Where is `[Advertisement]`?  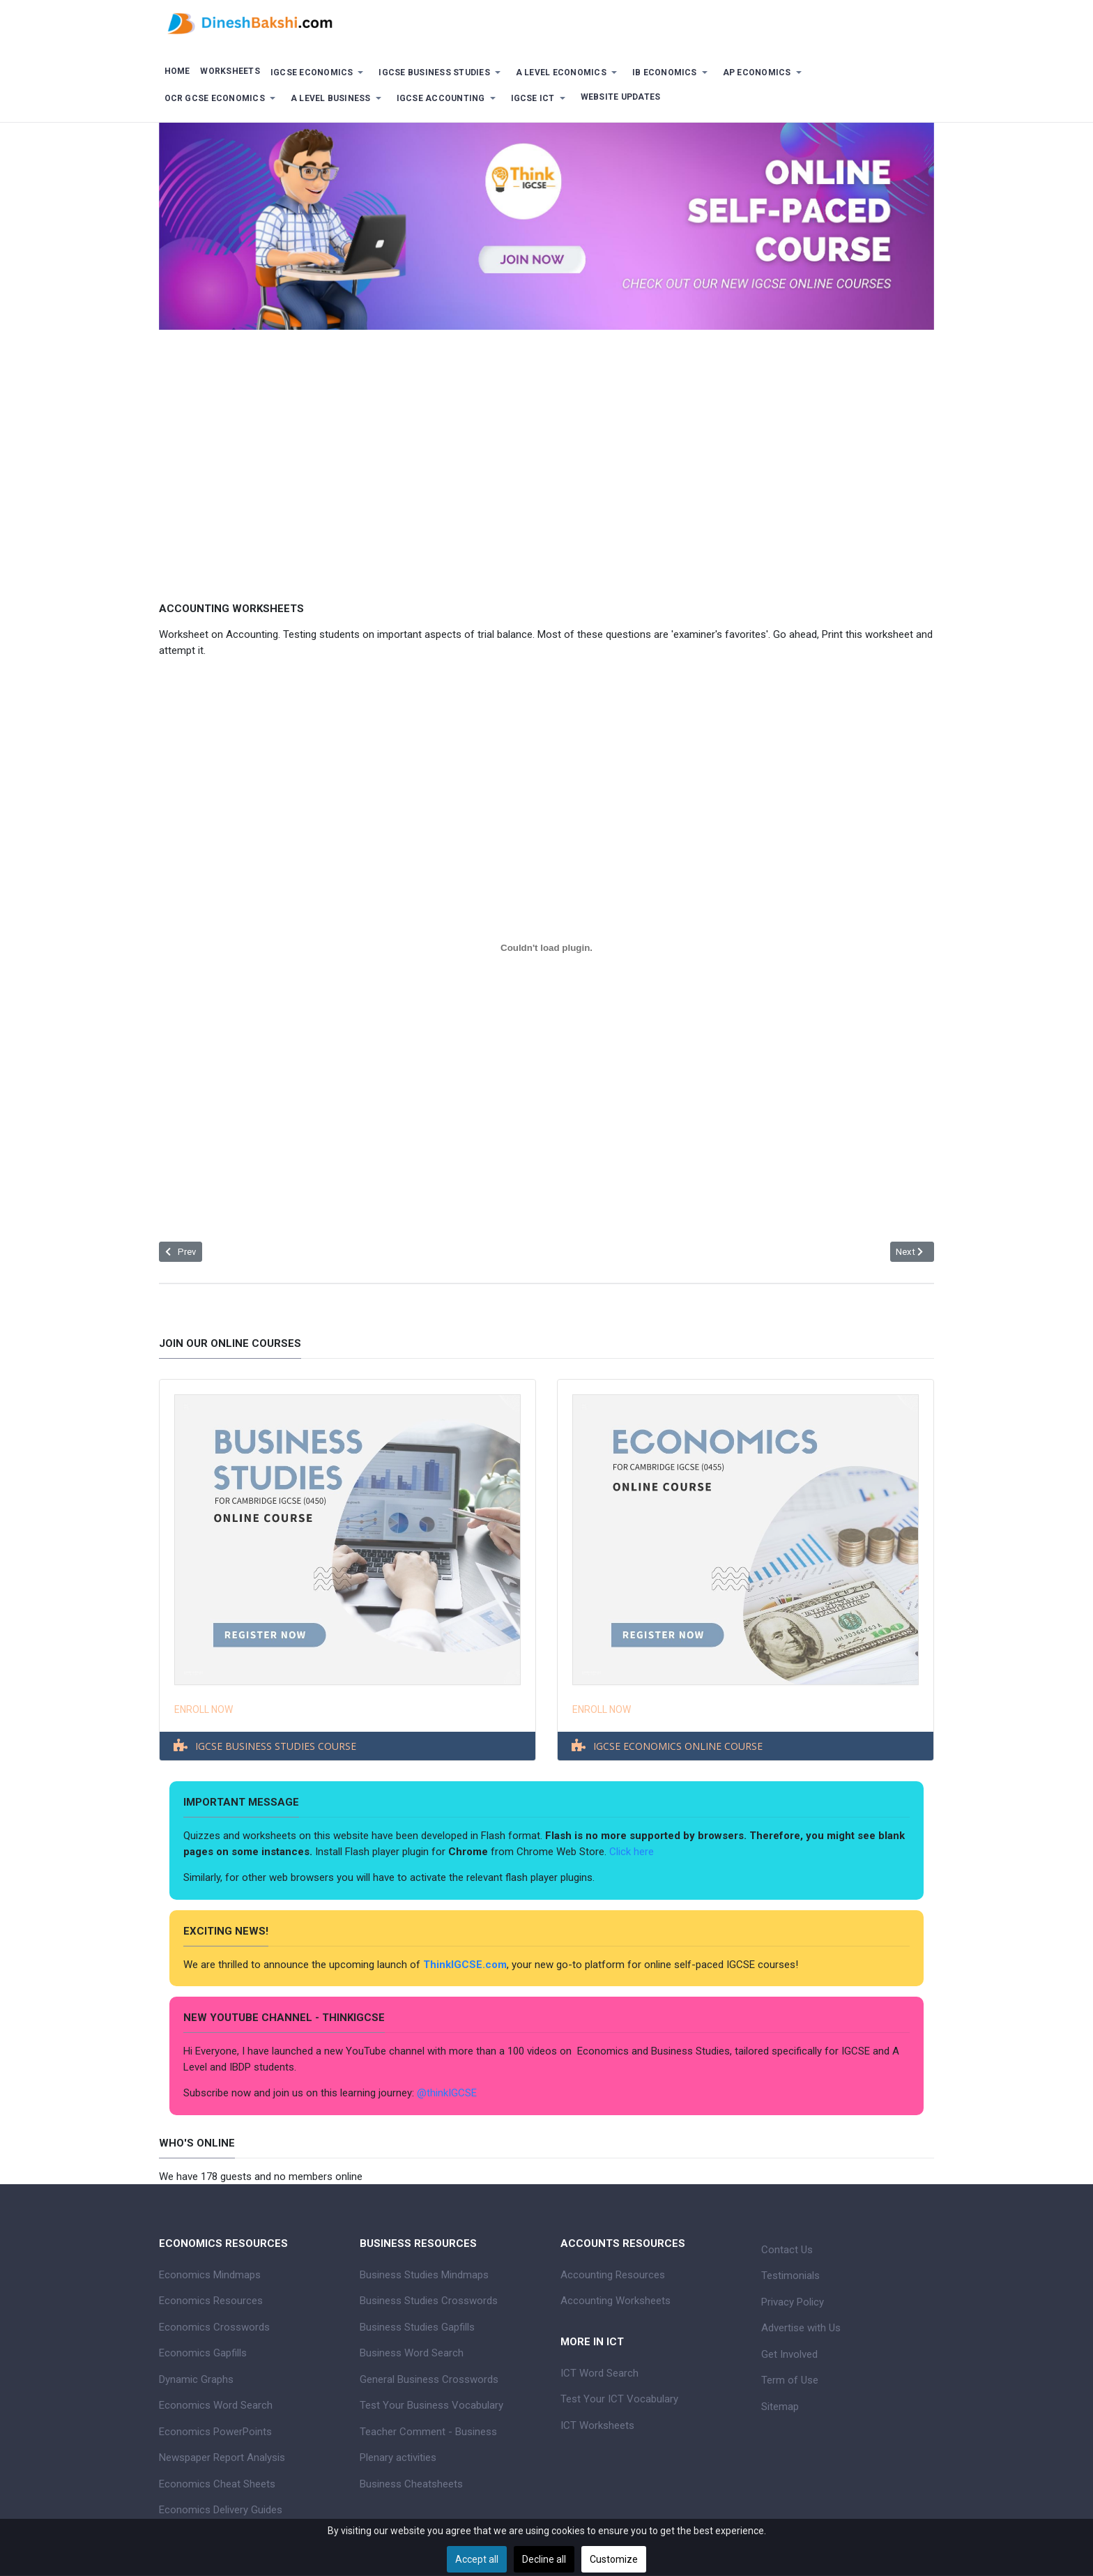 [Advertisement] is located at coordinates (546, 455).